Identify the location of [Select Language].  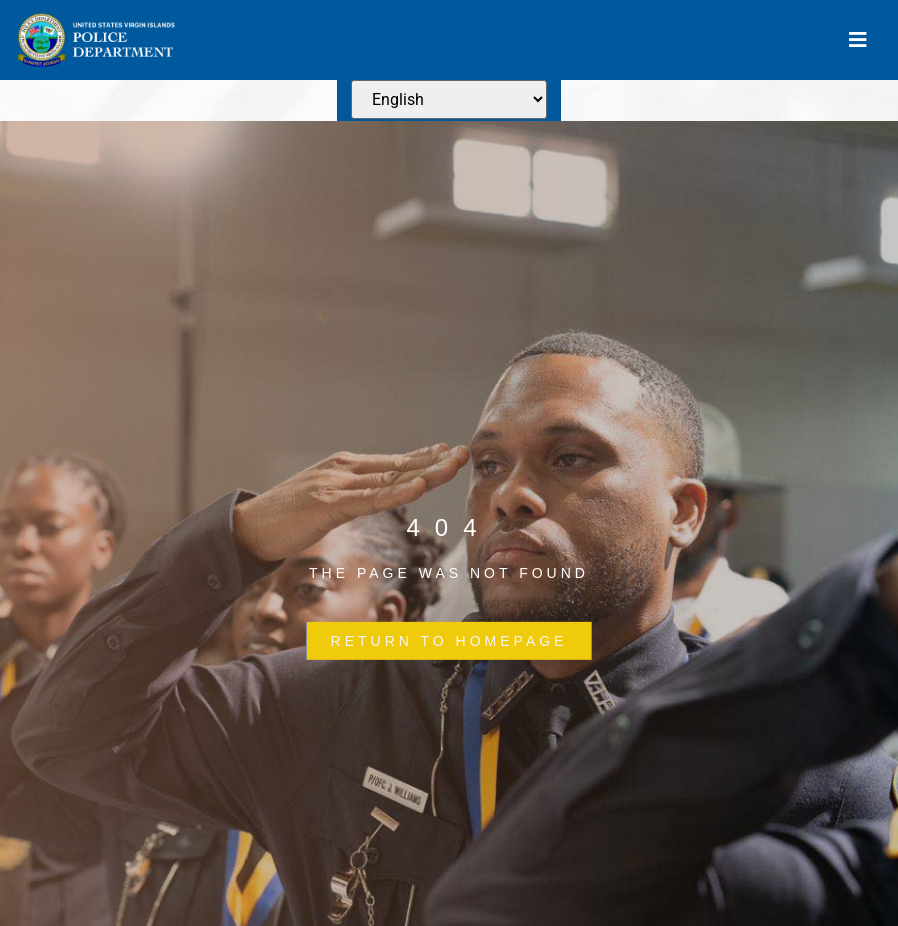
(449, 99).